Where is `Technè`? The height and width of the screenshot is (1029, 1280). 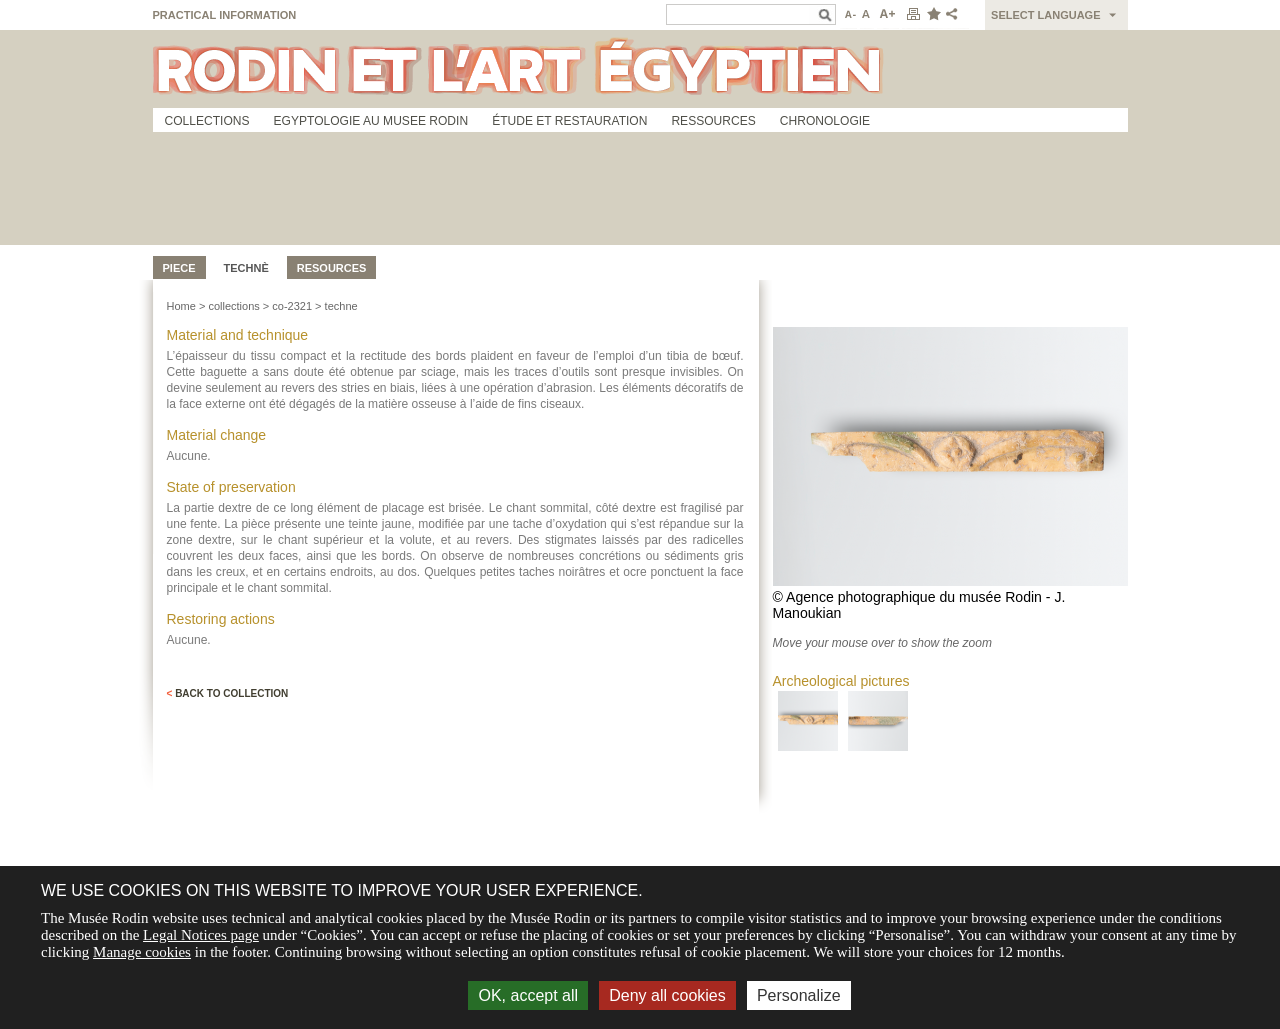
Technè is located at coordinates (246, 268).